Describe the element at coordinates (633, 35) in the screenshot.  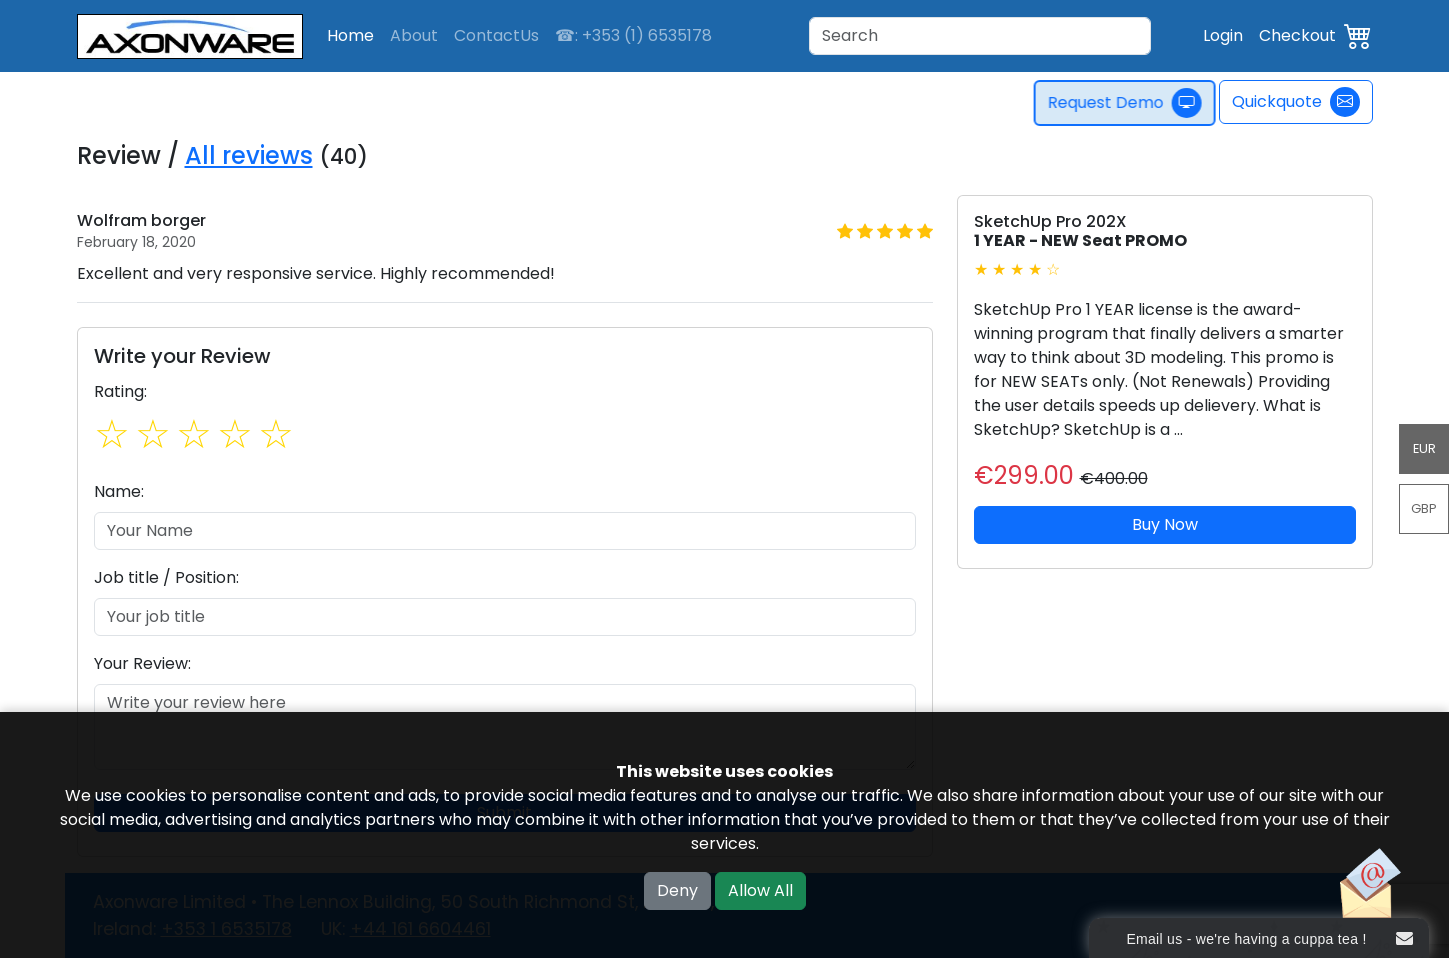
I see `☎: +353 (1) 6535178` at that location.